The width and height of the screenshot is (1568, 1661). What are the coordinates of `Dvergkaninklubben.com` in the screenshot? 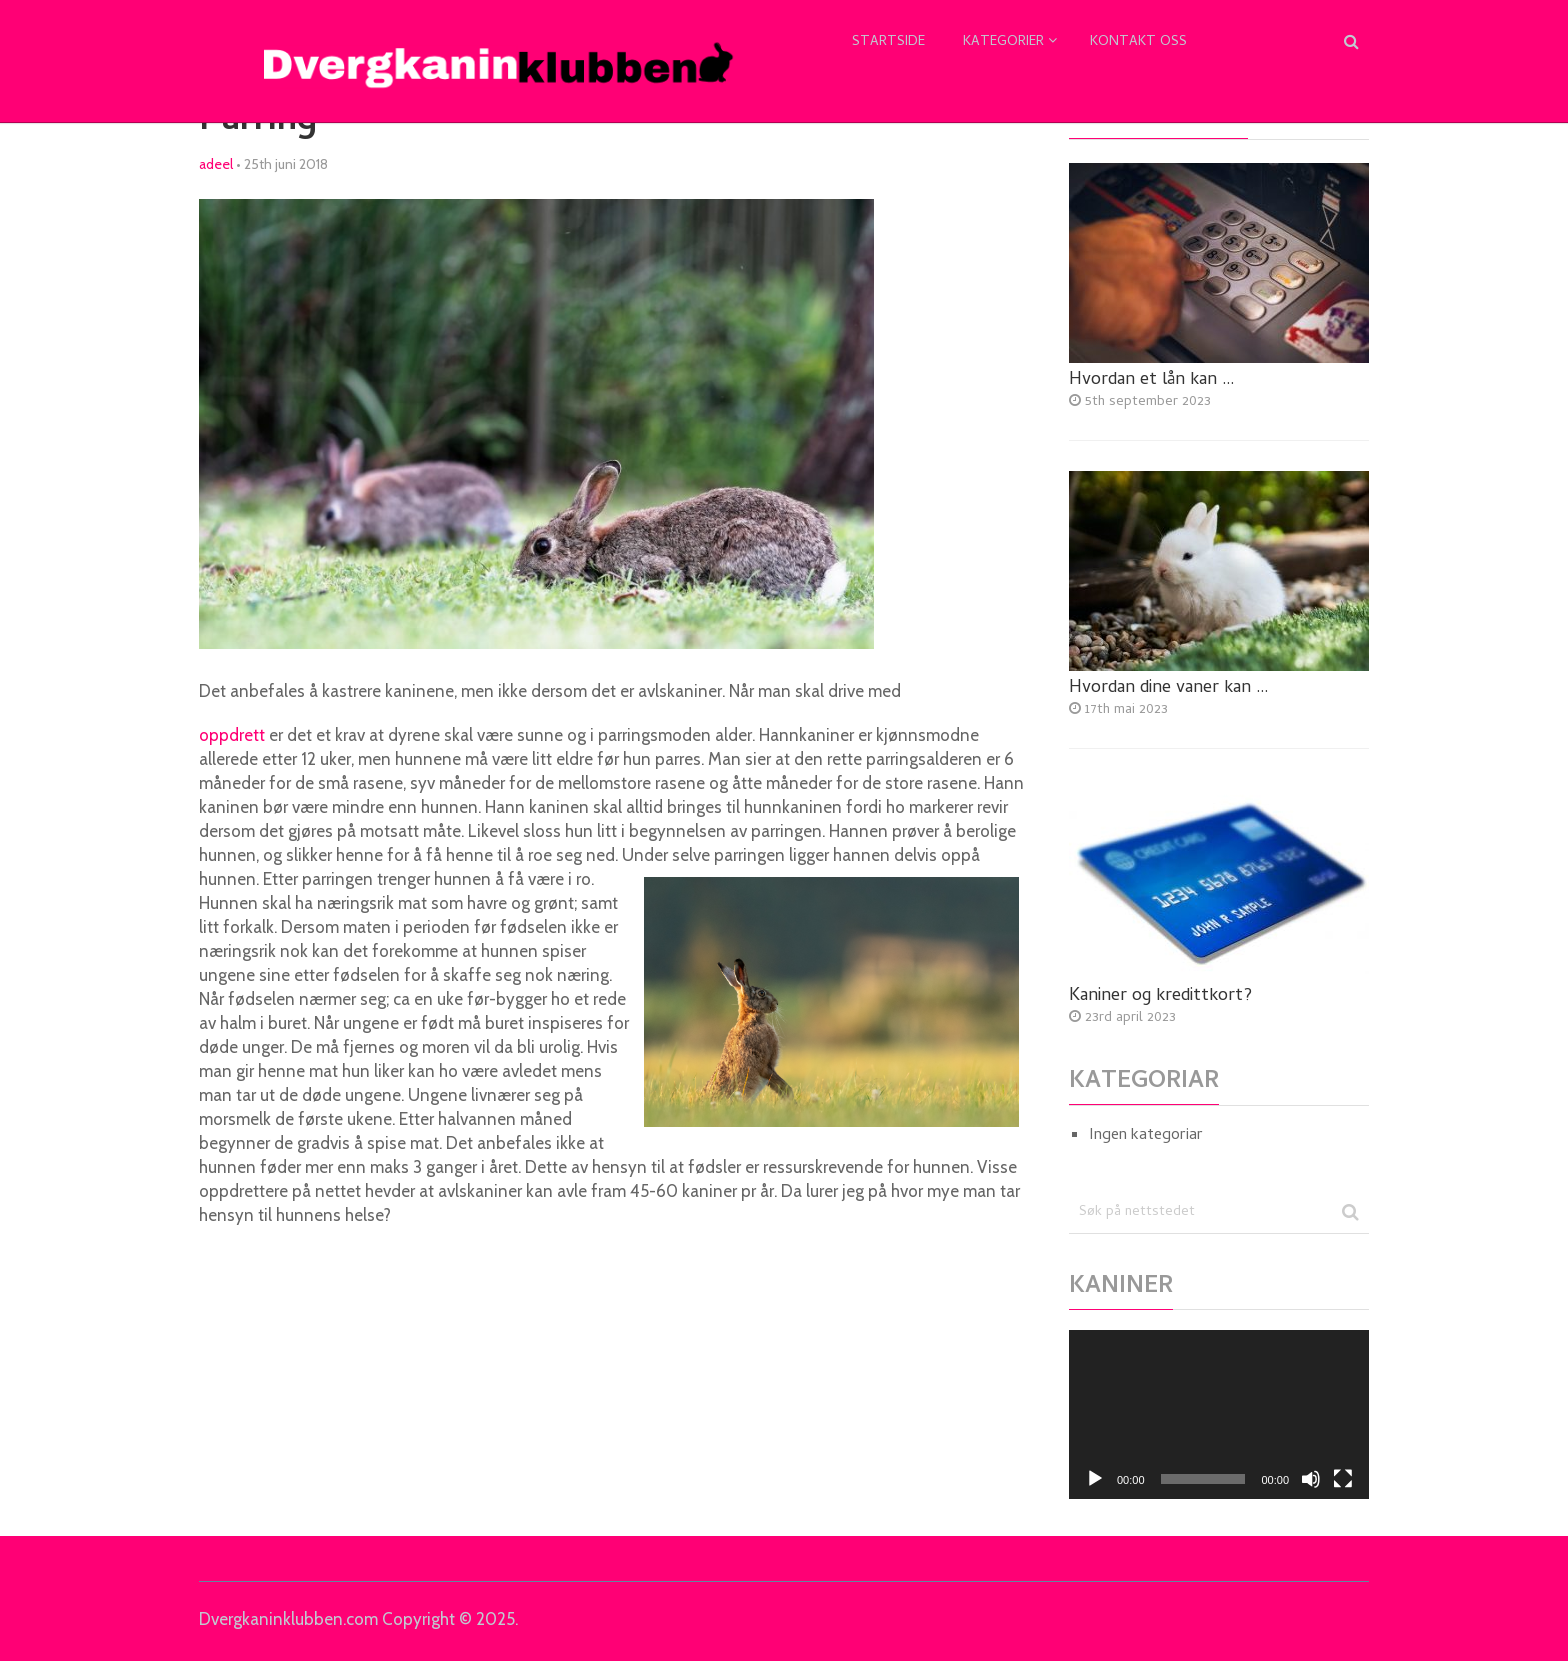 It's located at (288, 1619).